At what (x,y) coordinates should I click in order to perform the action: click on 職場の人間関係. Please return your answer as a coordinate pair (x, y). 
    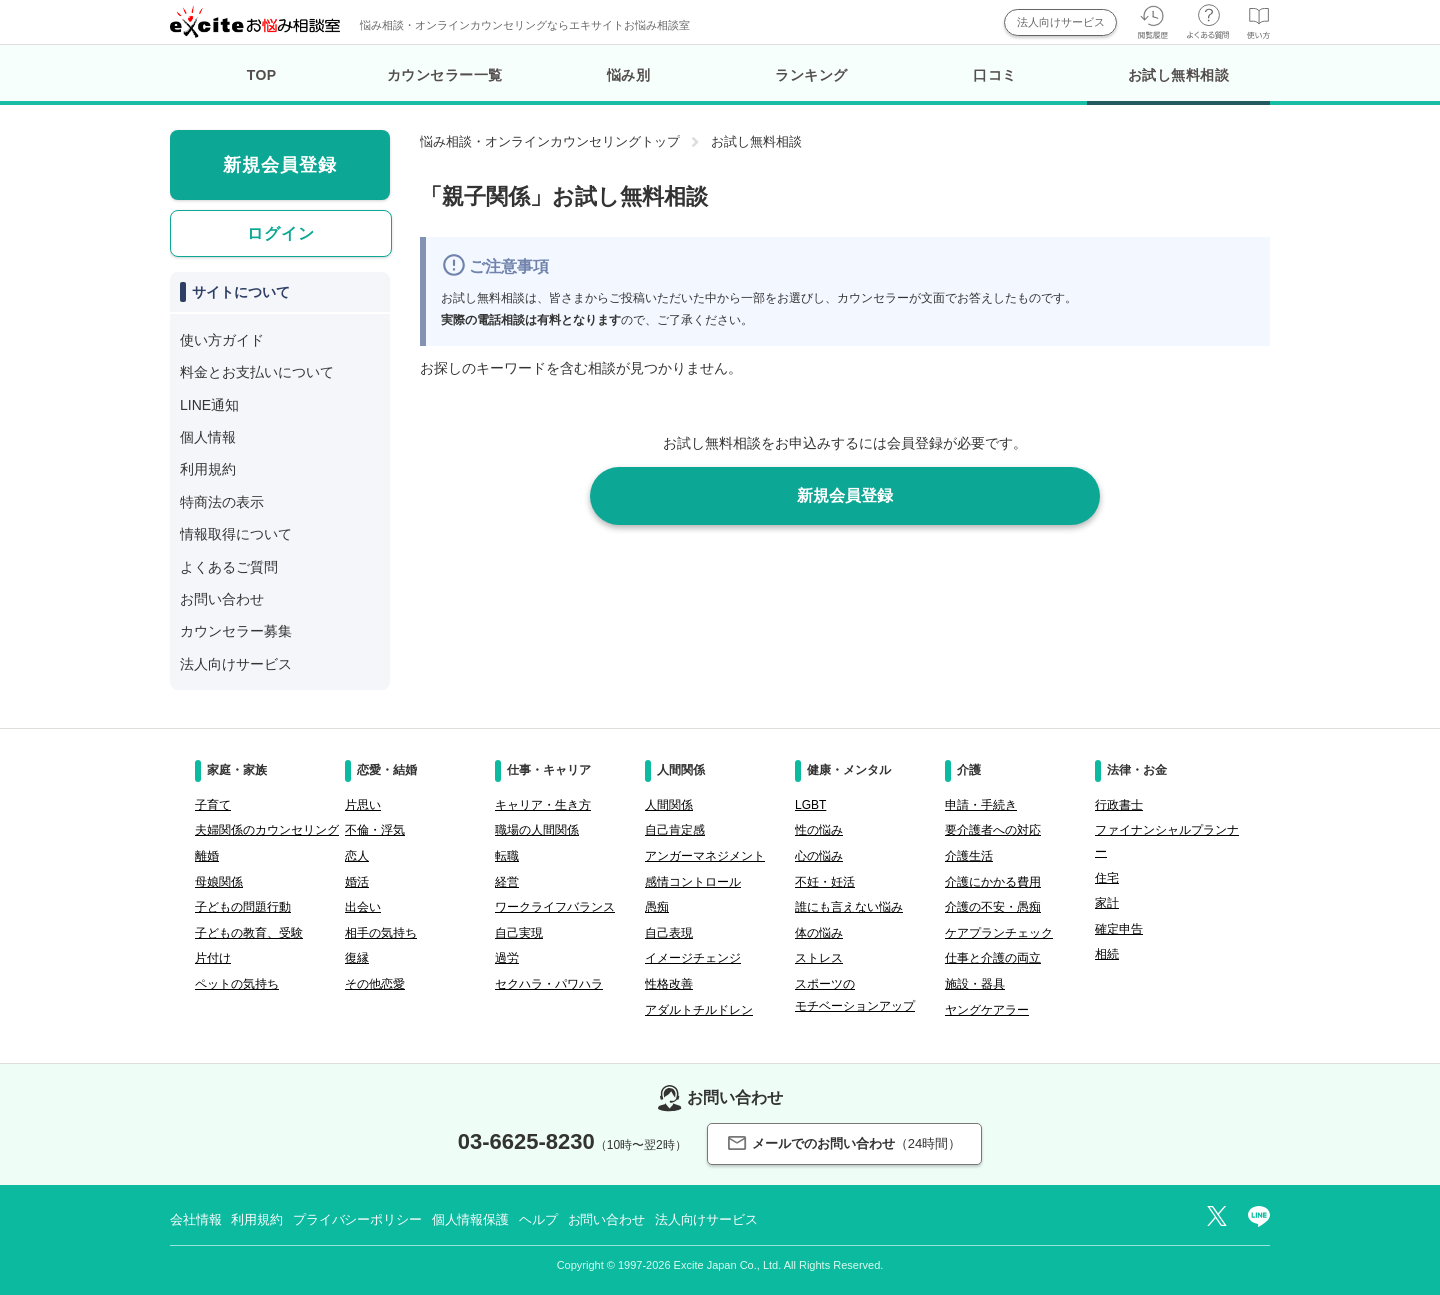
    Looking at the image, I should click on (537, 830).